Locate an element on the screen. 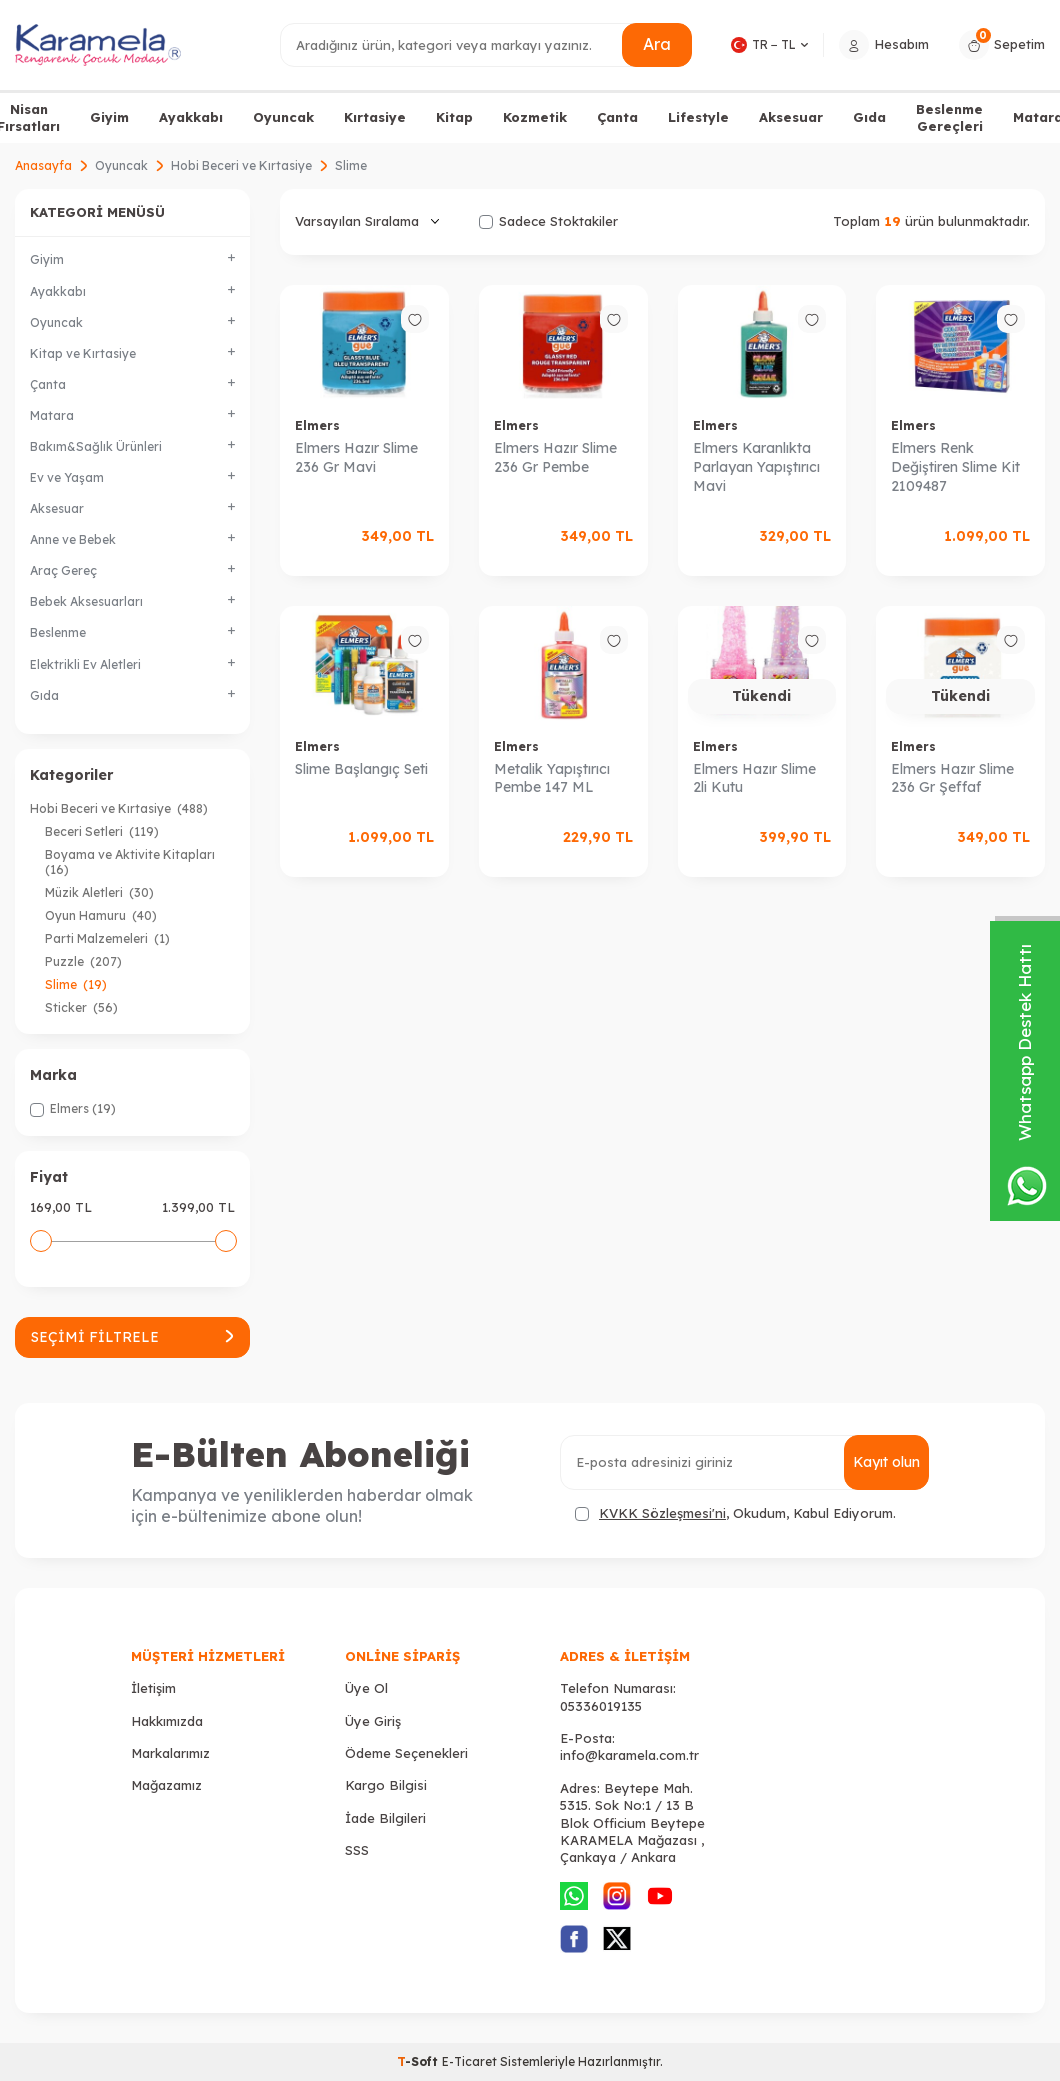 This screenshot has width=1060, height=2081. 05336019135 is located at coordinates (601, 1706).